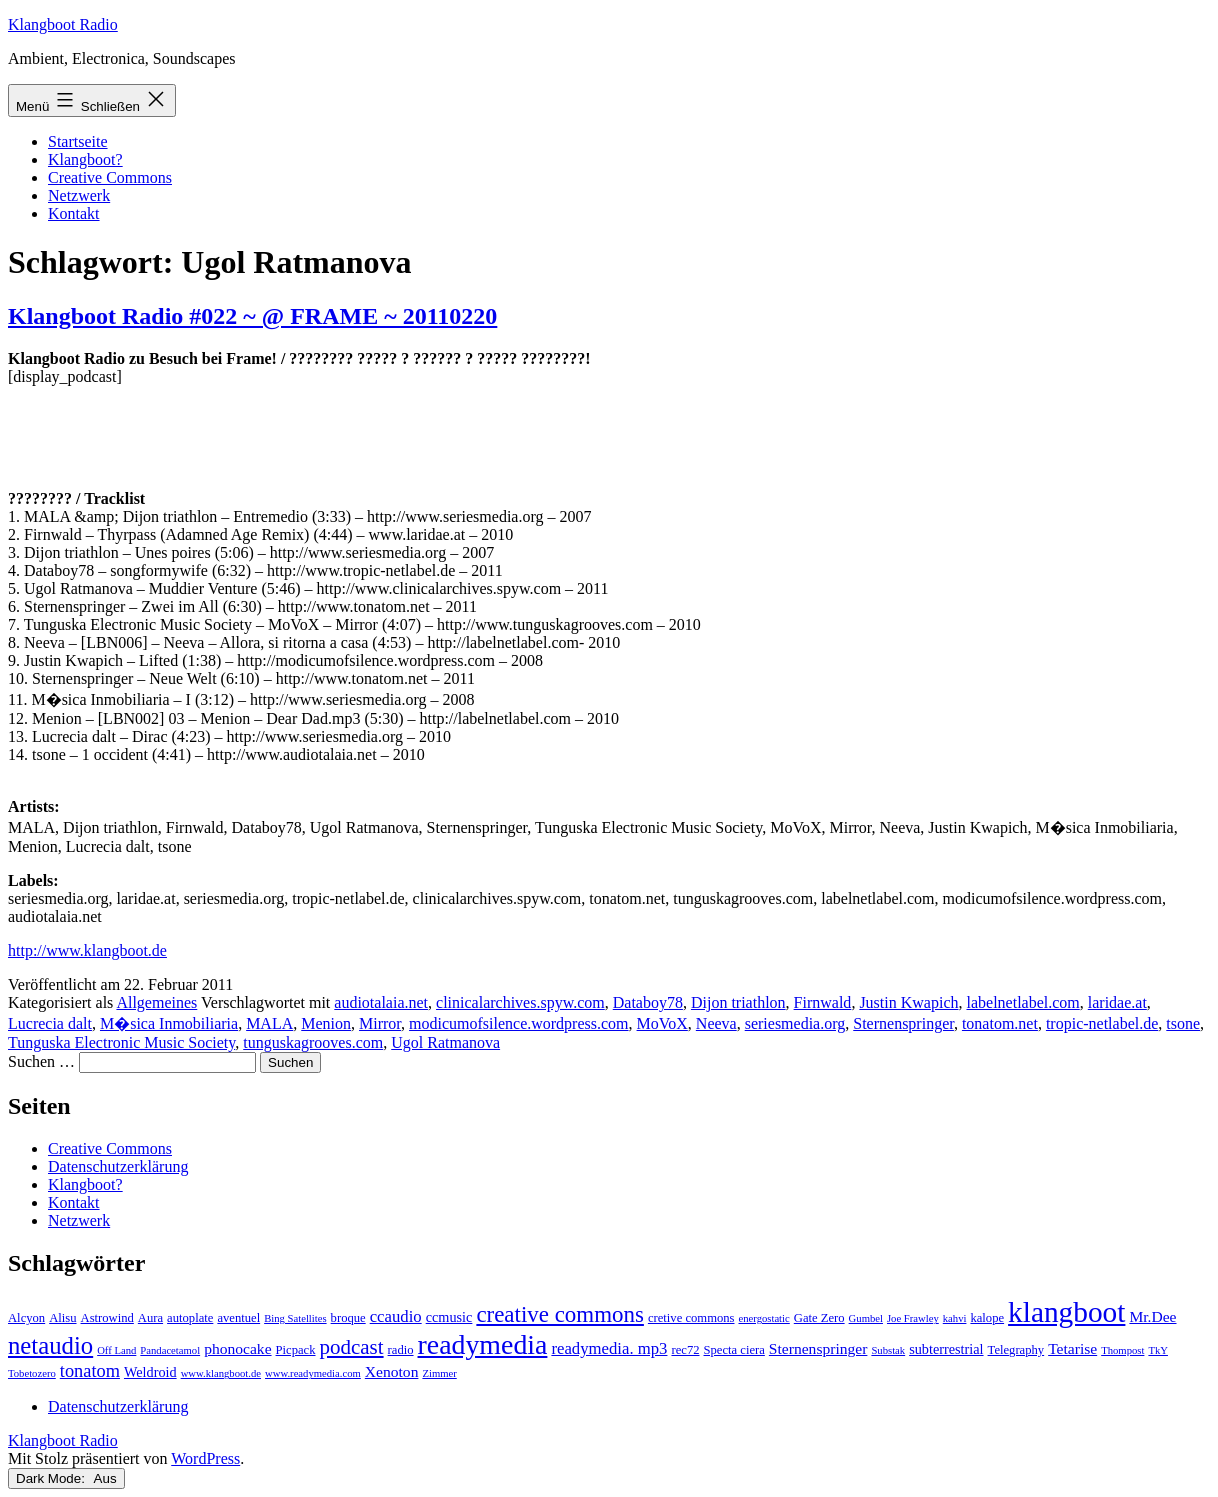  Describe the element at coordinates (648, 1002) in the screenshot. I see `Databoy78` at that location.